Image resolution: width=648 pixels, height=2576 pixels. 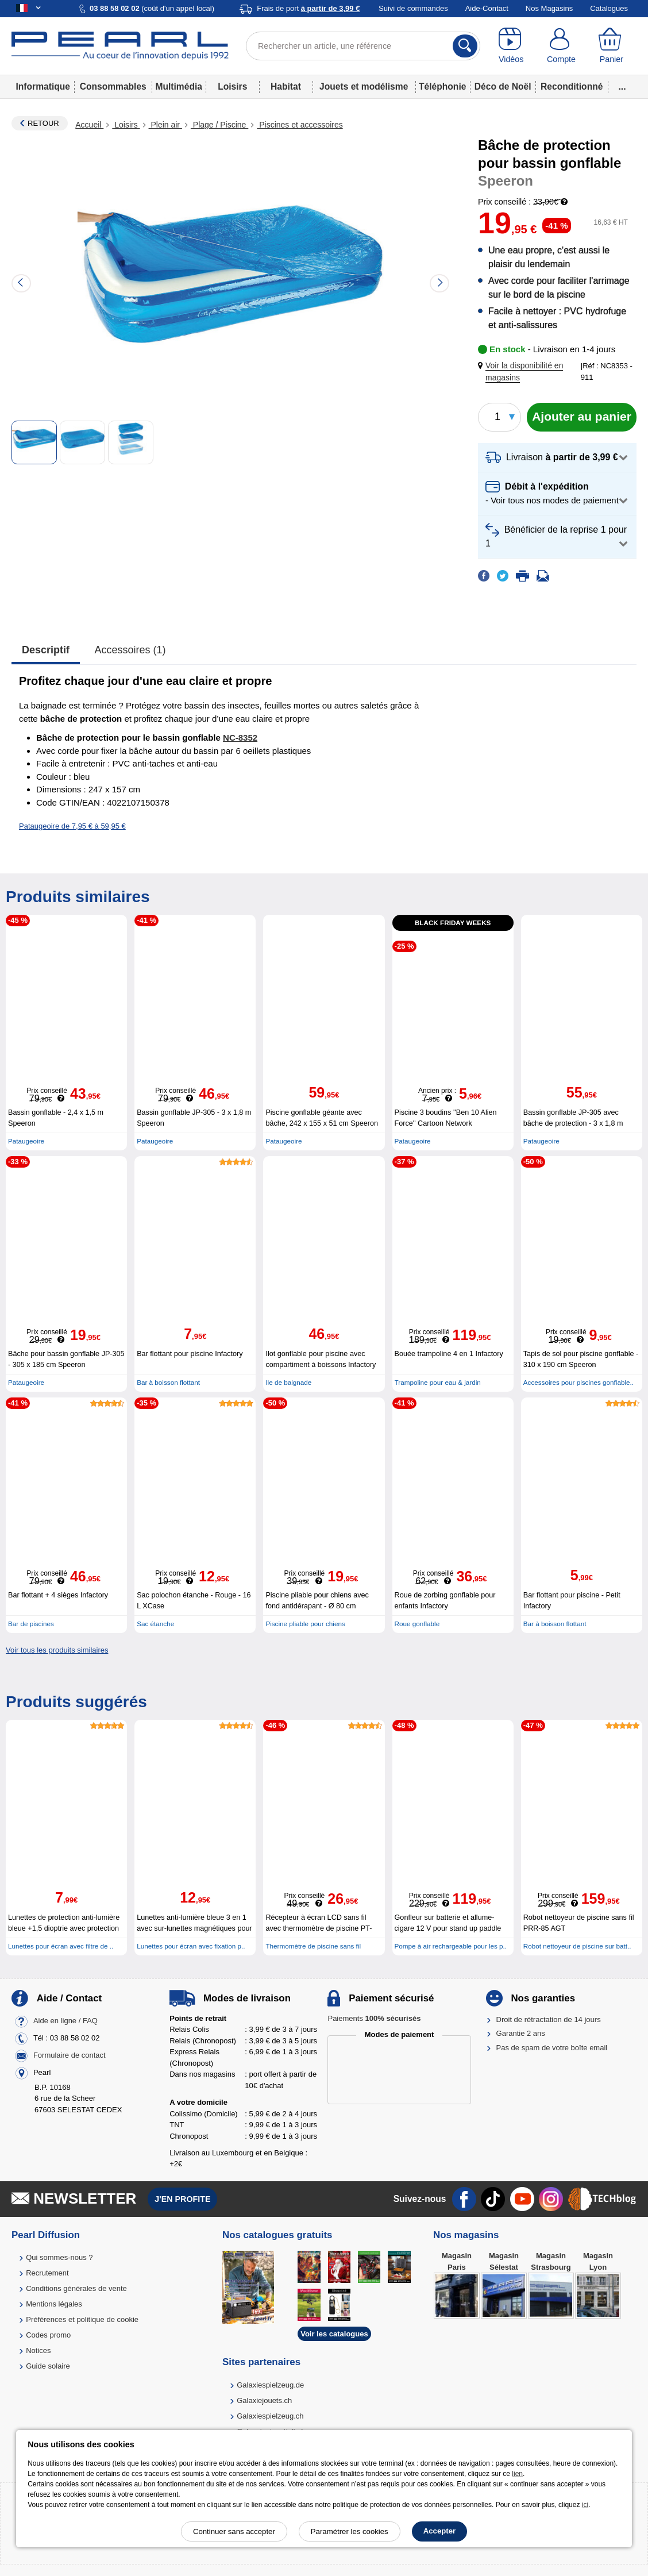 What do you see at coordinates (89, 124) in the screenshot?
I see `Accueil` at bounding box center [89, 124].